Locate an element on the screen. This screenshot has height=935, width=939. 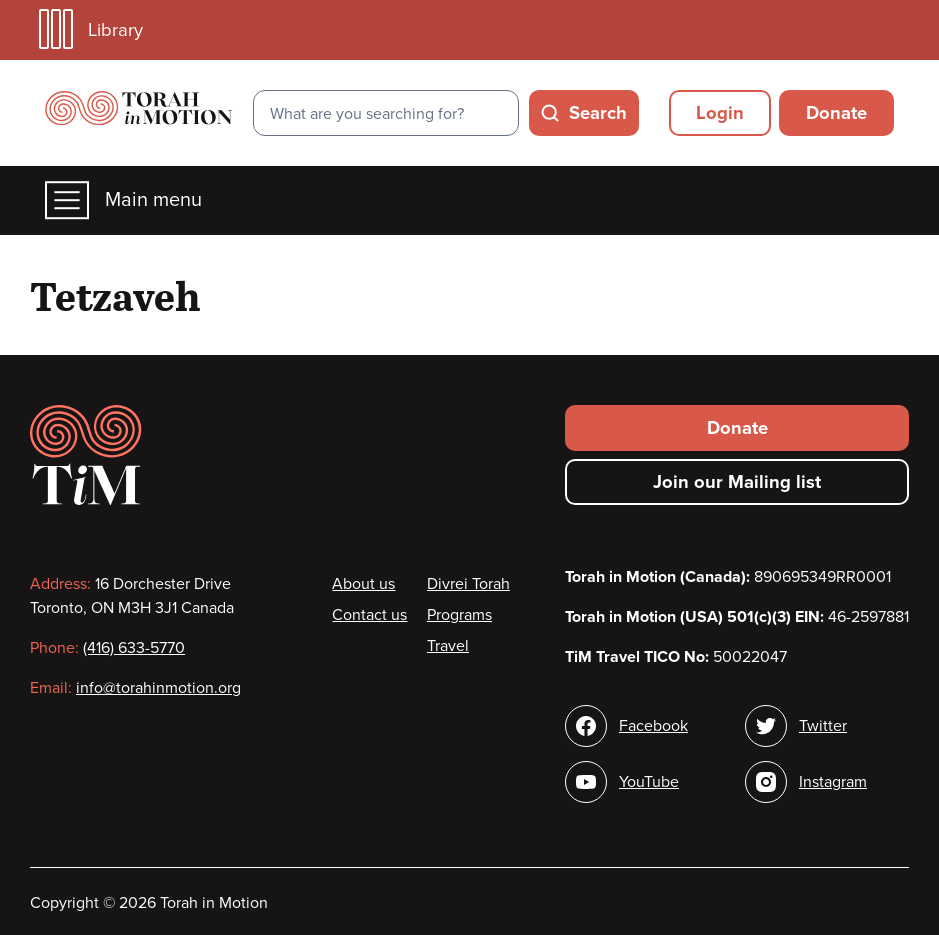
Search is located at coordinates (598, 113).